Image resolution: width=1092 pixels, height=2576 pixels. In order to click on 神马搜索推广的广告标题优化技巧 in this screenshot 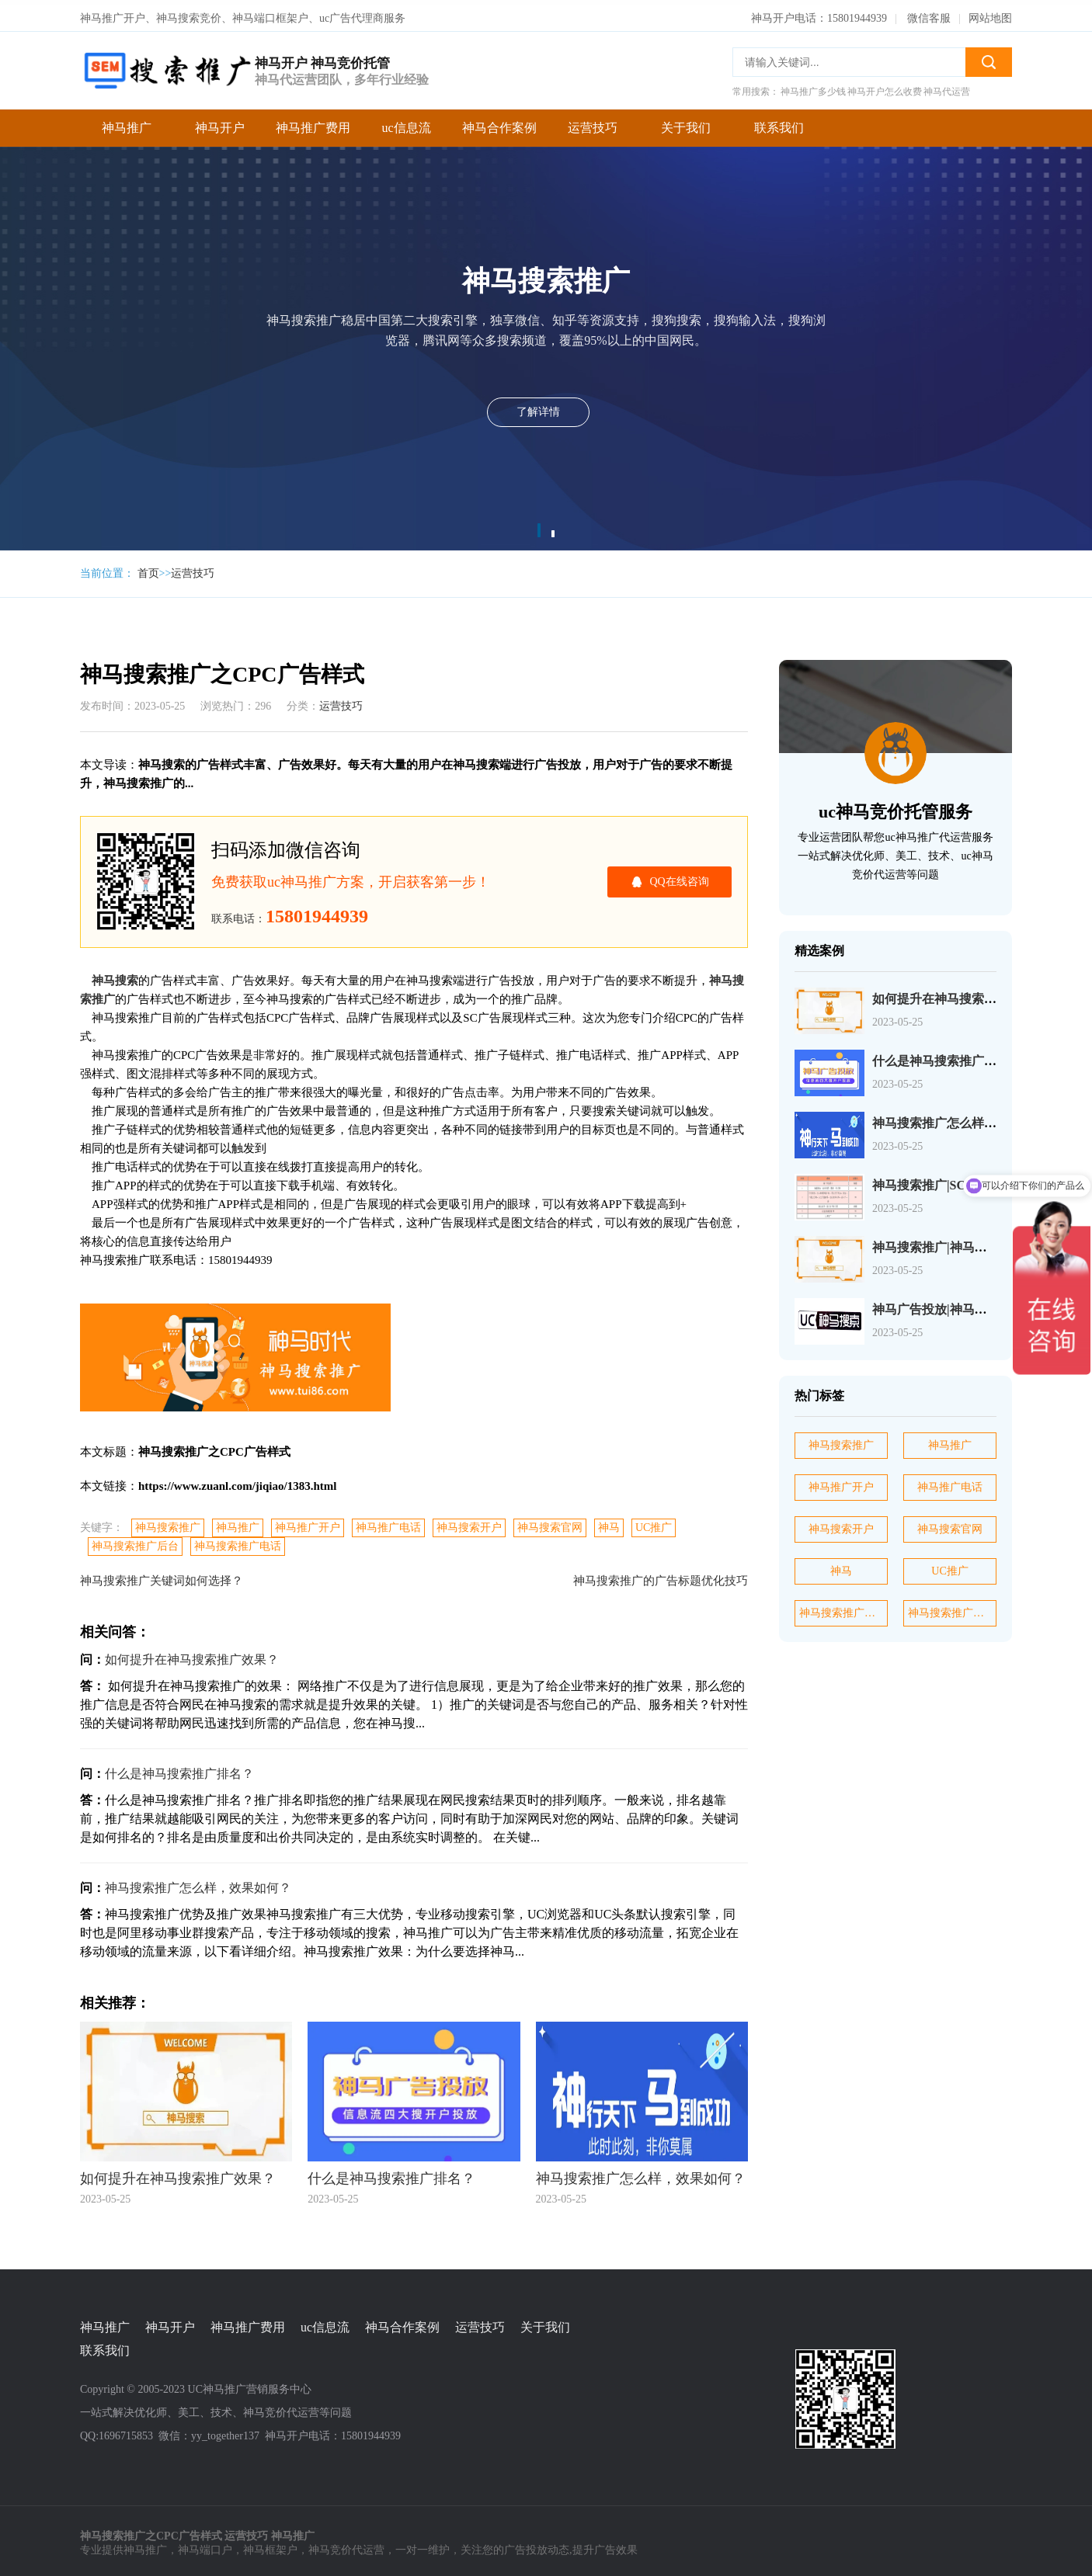, I will do `click(660, 1577)`.